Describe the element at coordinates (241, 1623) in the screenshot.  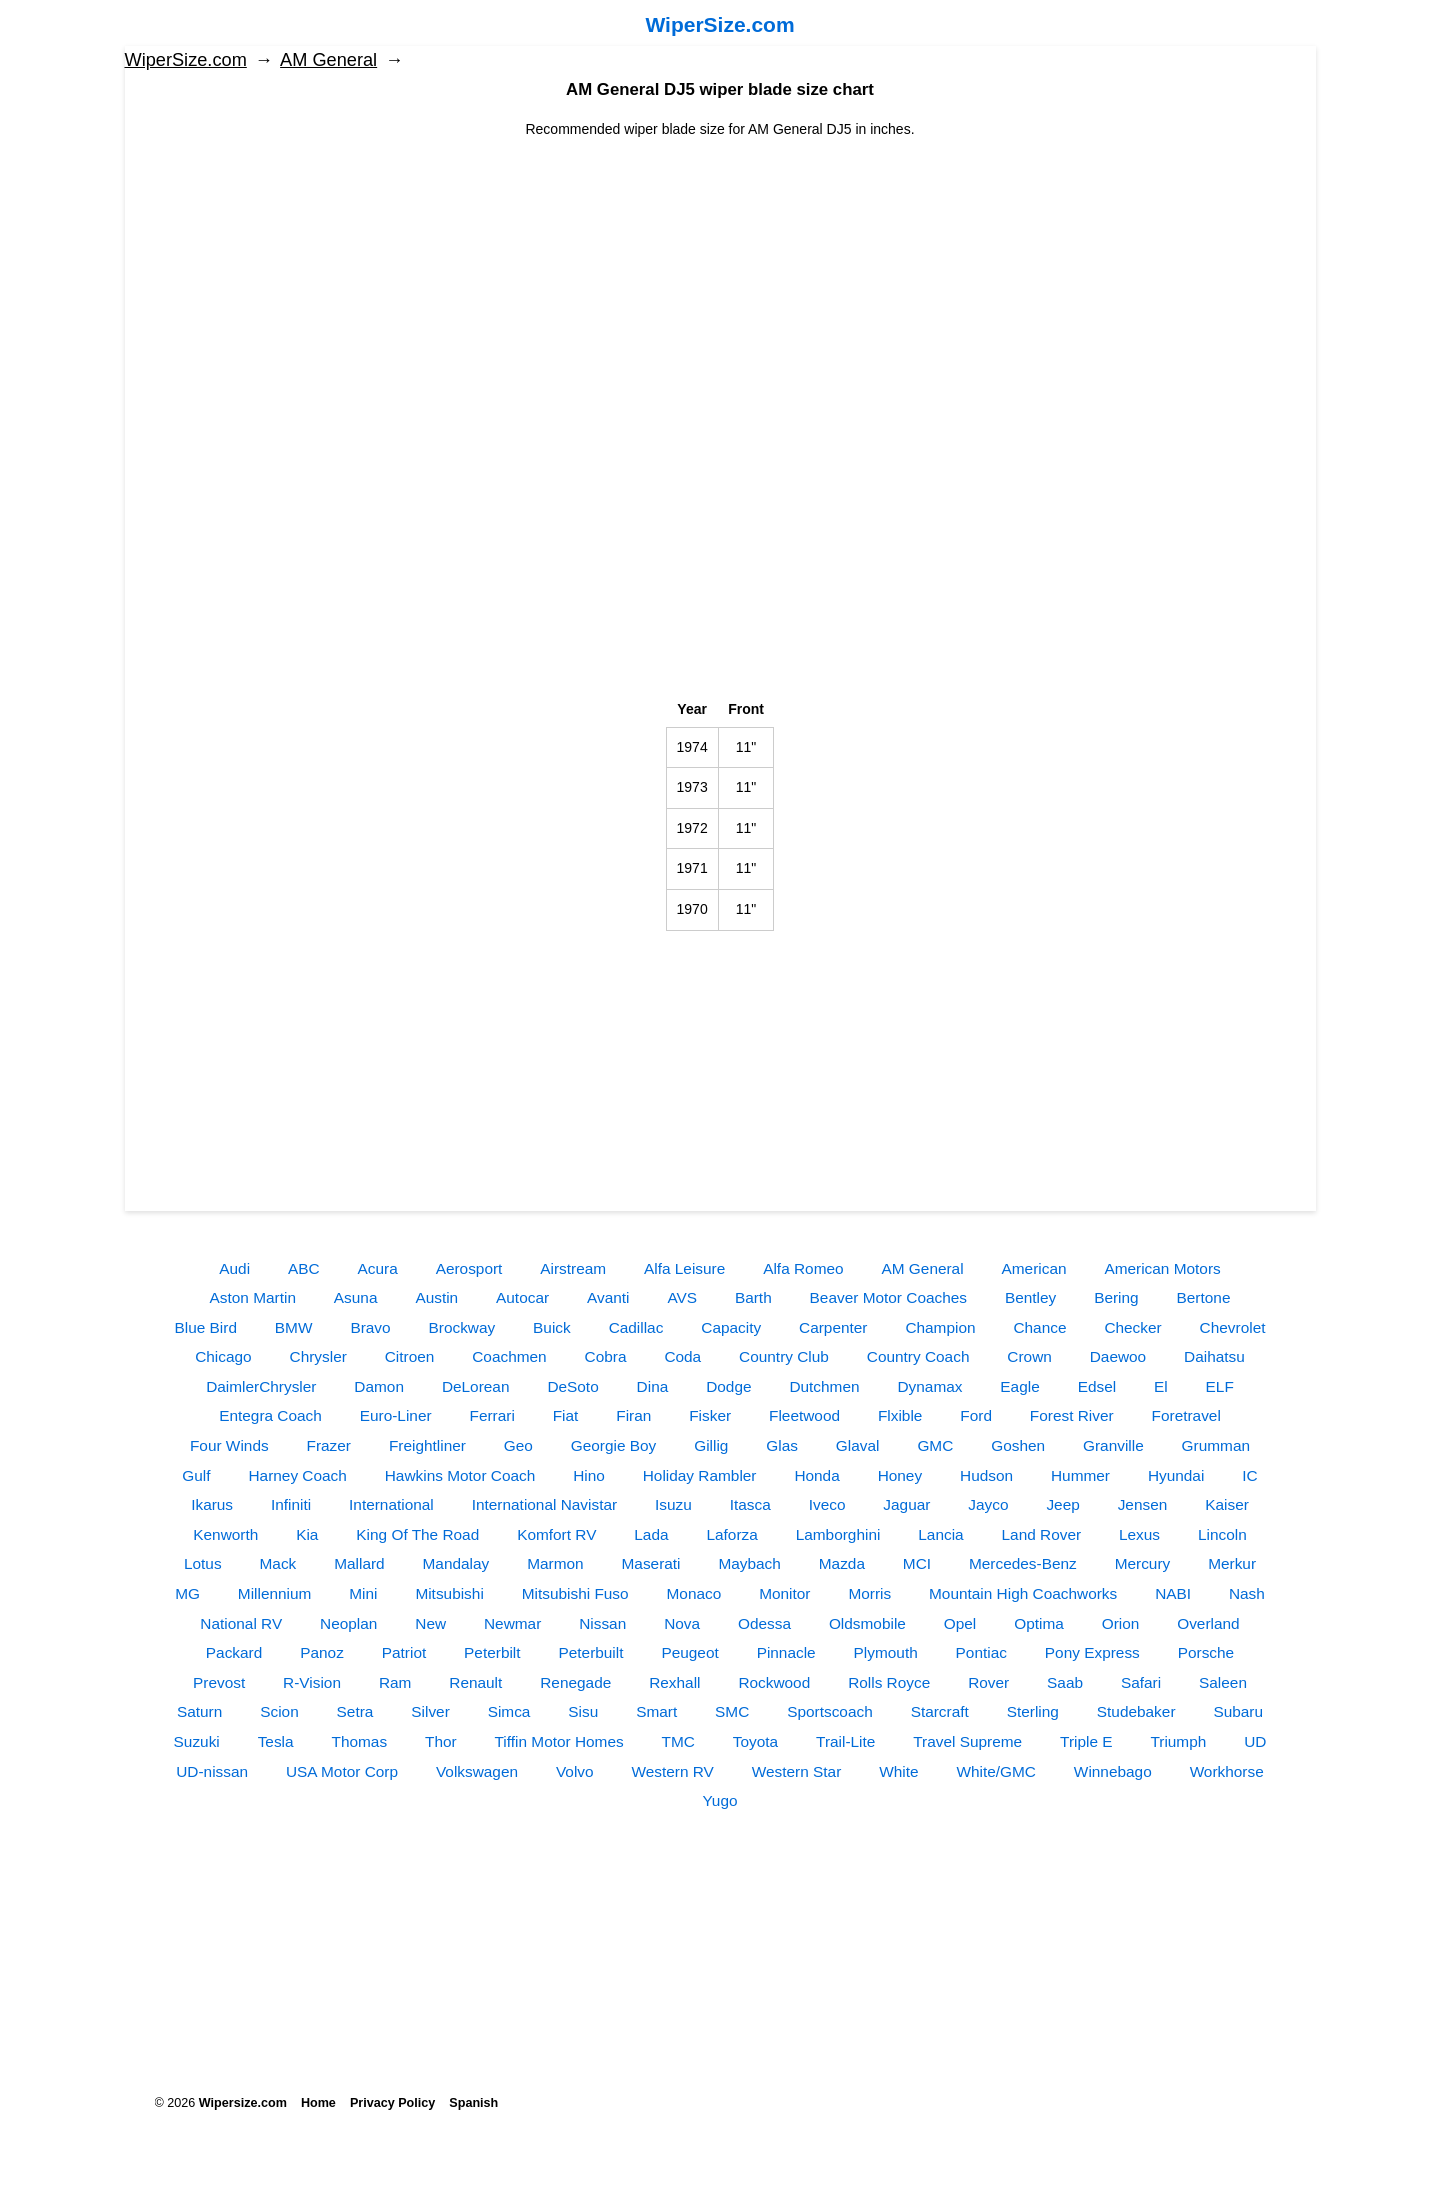
I see `National RV` at that location.